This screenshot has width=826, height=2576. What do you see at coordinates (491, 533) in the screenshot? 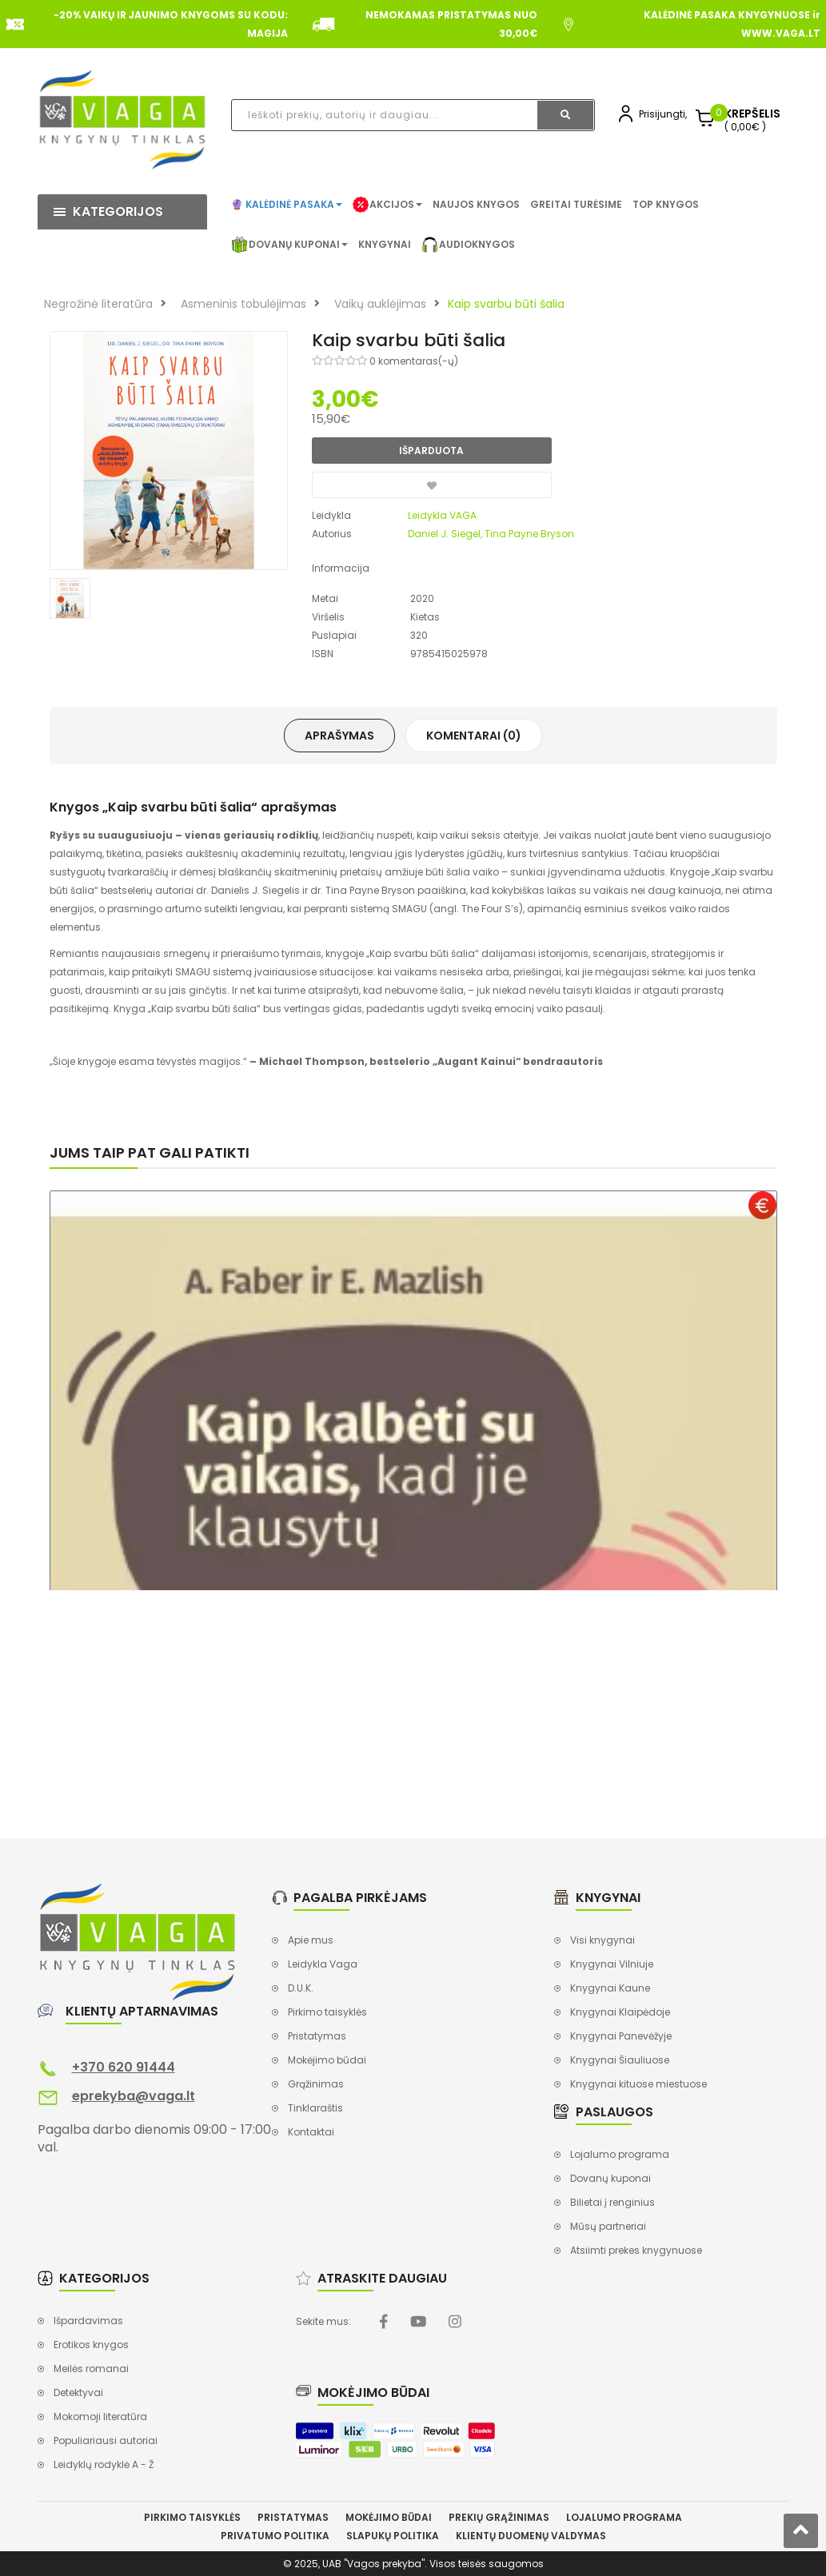
I see `Daniel J. Siegel, Tina Payne Bryson` at bounding box center [491, 533].